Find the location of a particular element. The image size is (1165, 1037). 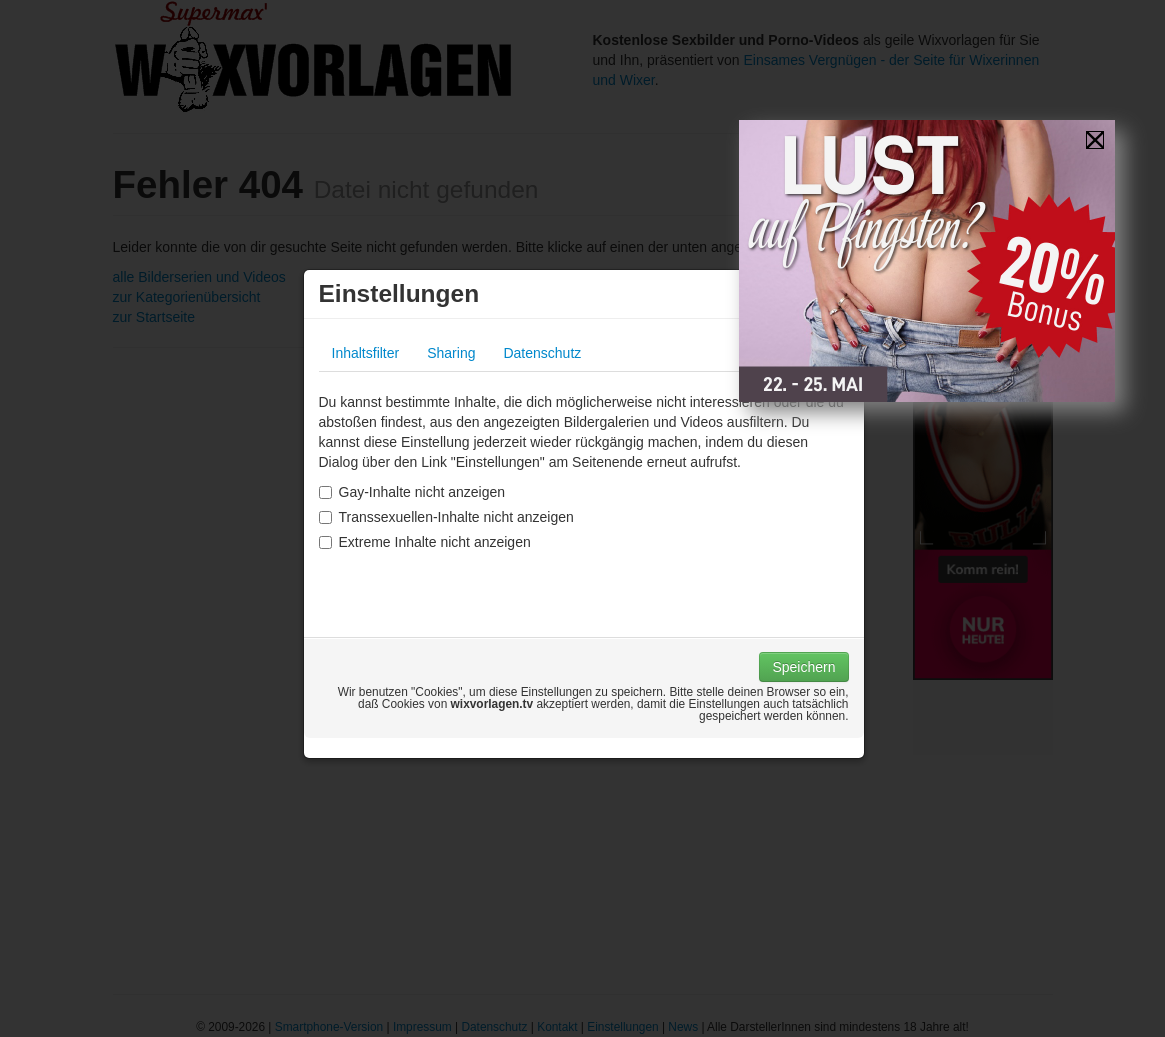

Extreme Inhalte nicht anzeigen is located at coordinates (425, 542).